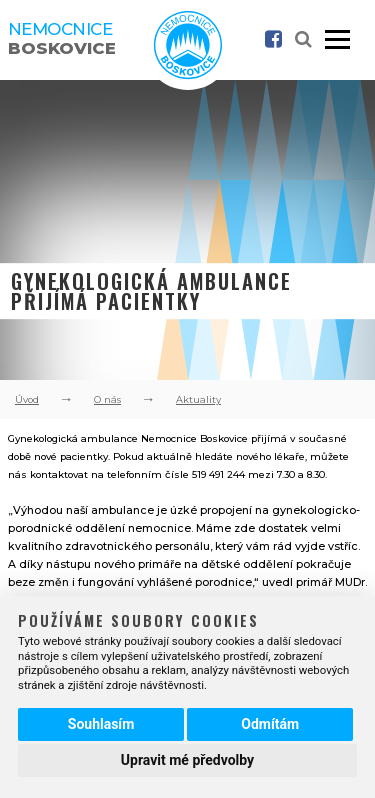  I want to click on Úvod, so click(27, 399).